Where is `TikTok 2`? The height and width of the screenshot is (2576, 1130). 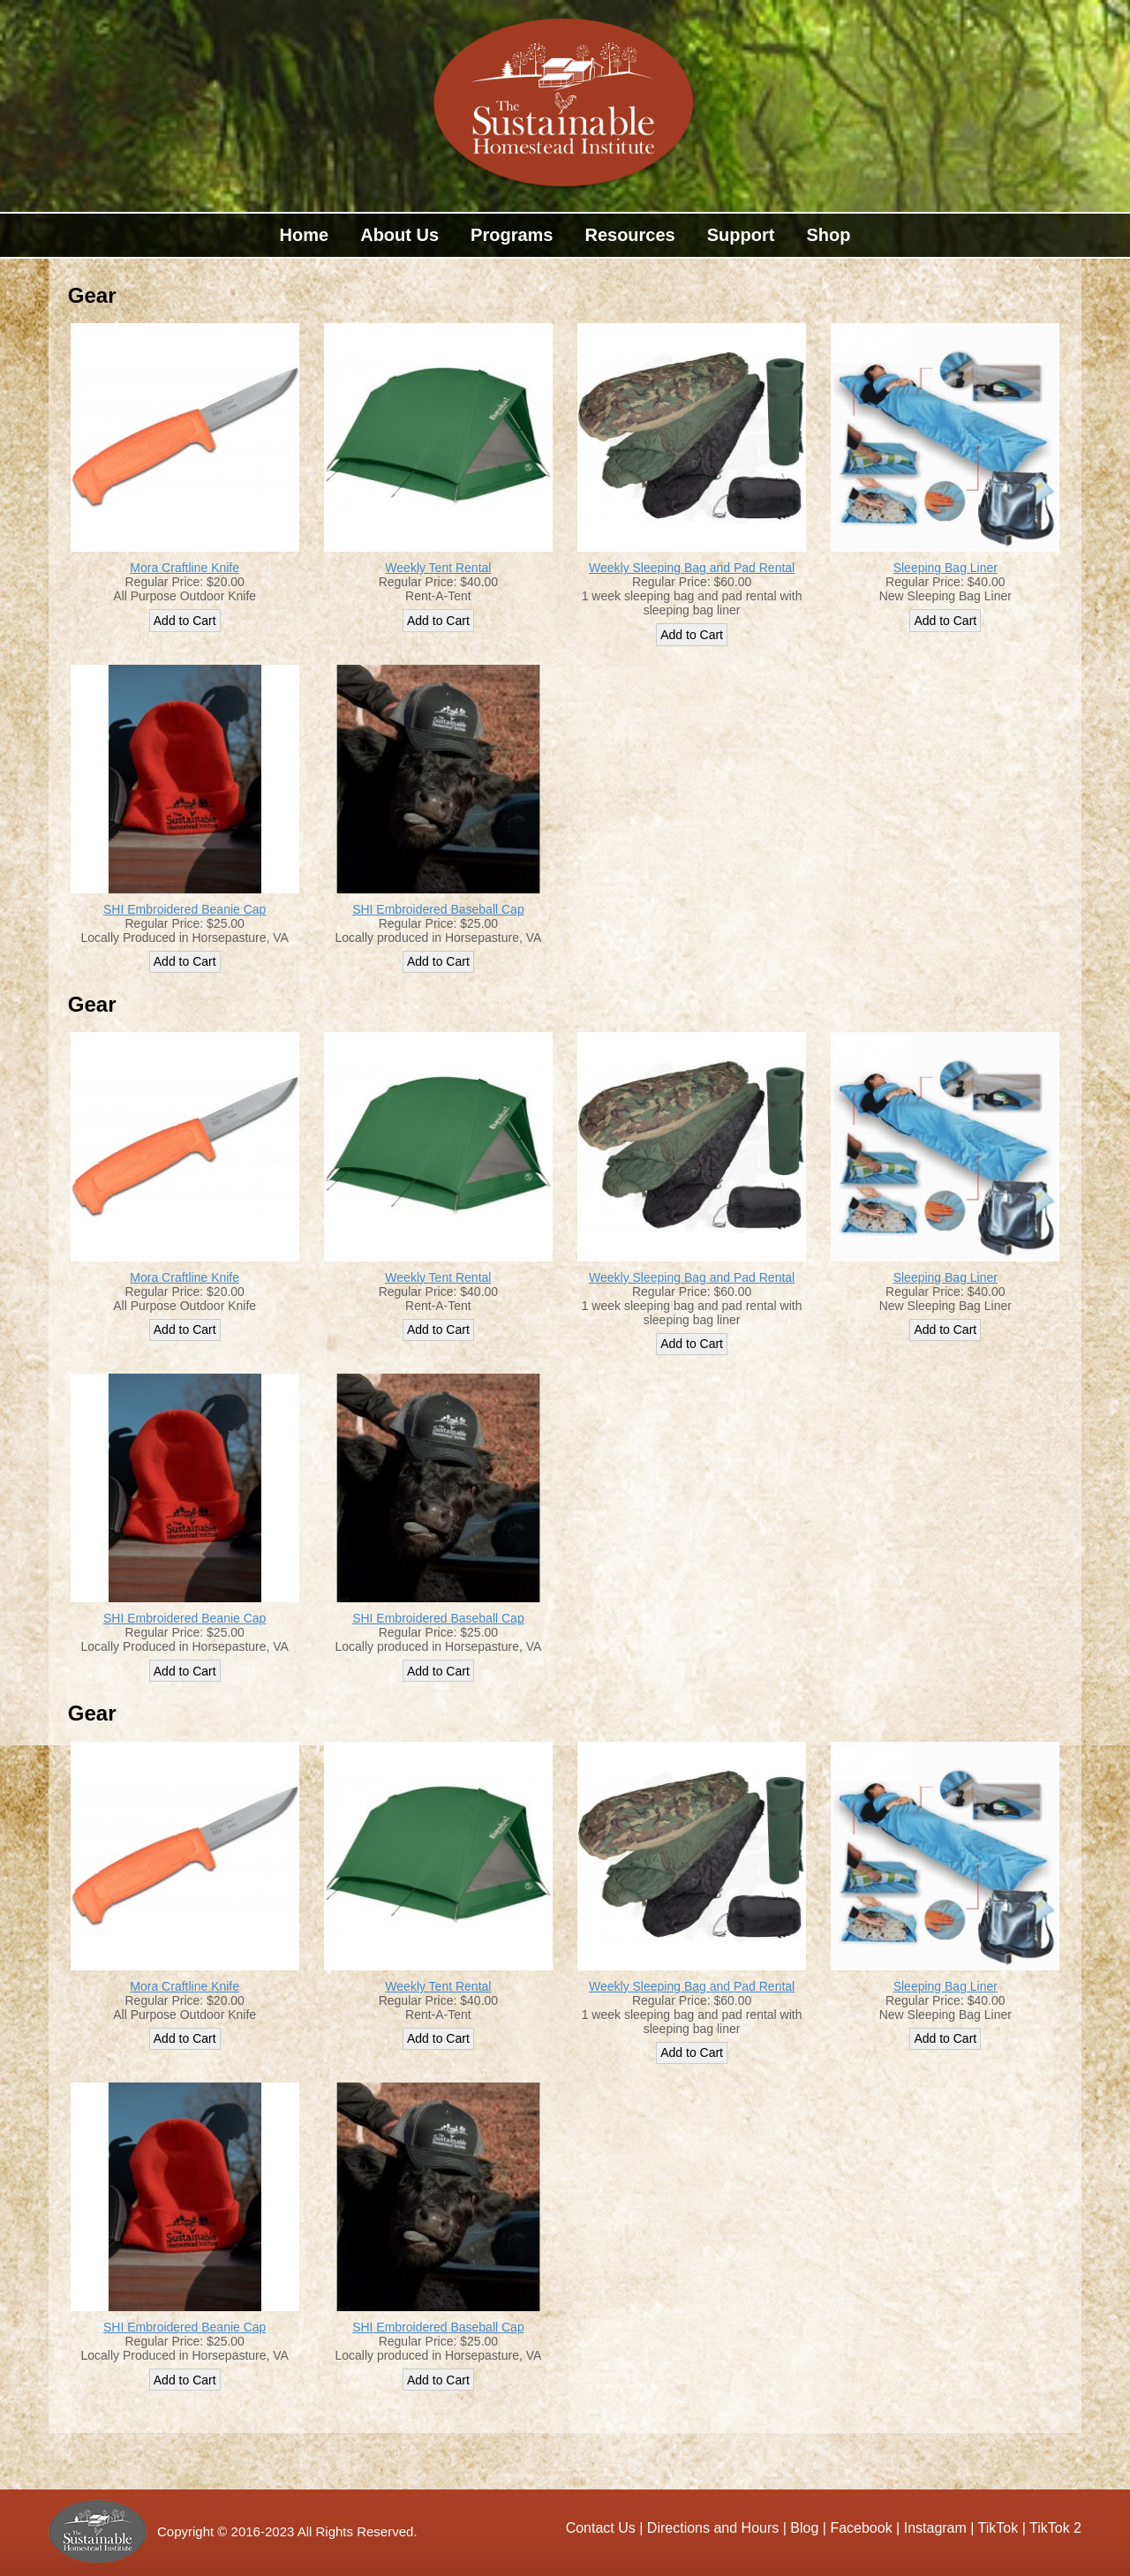 TikTok 2 is located at coordinates (1055, 2527).